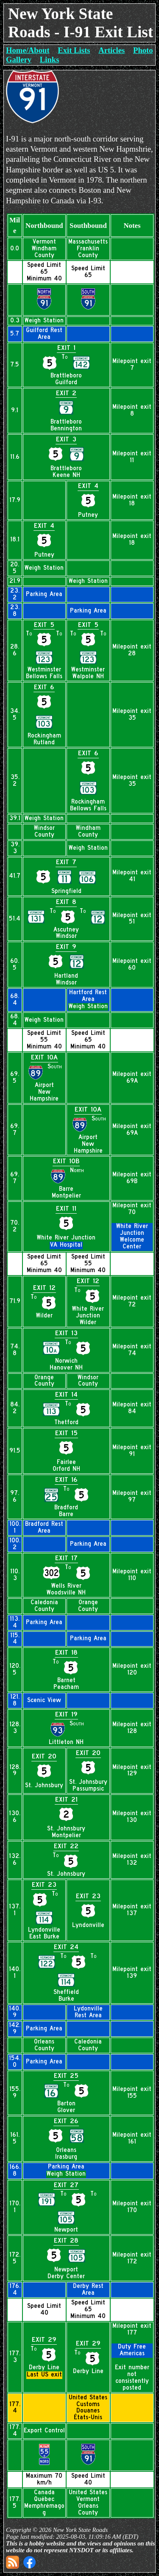 The image size is (159, 2576). Describe the element at coordinates (28, 50) in the screenshot. I see `Home/About` at that location.